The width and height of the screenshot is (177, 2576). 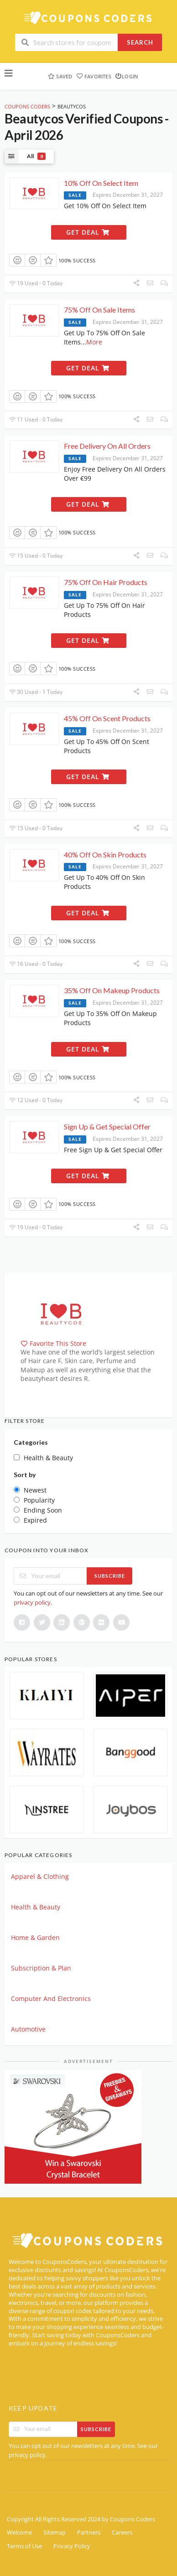 I want to click on 75% Off On Hair Products, so click(x=105, y=582).